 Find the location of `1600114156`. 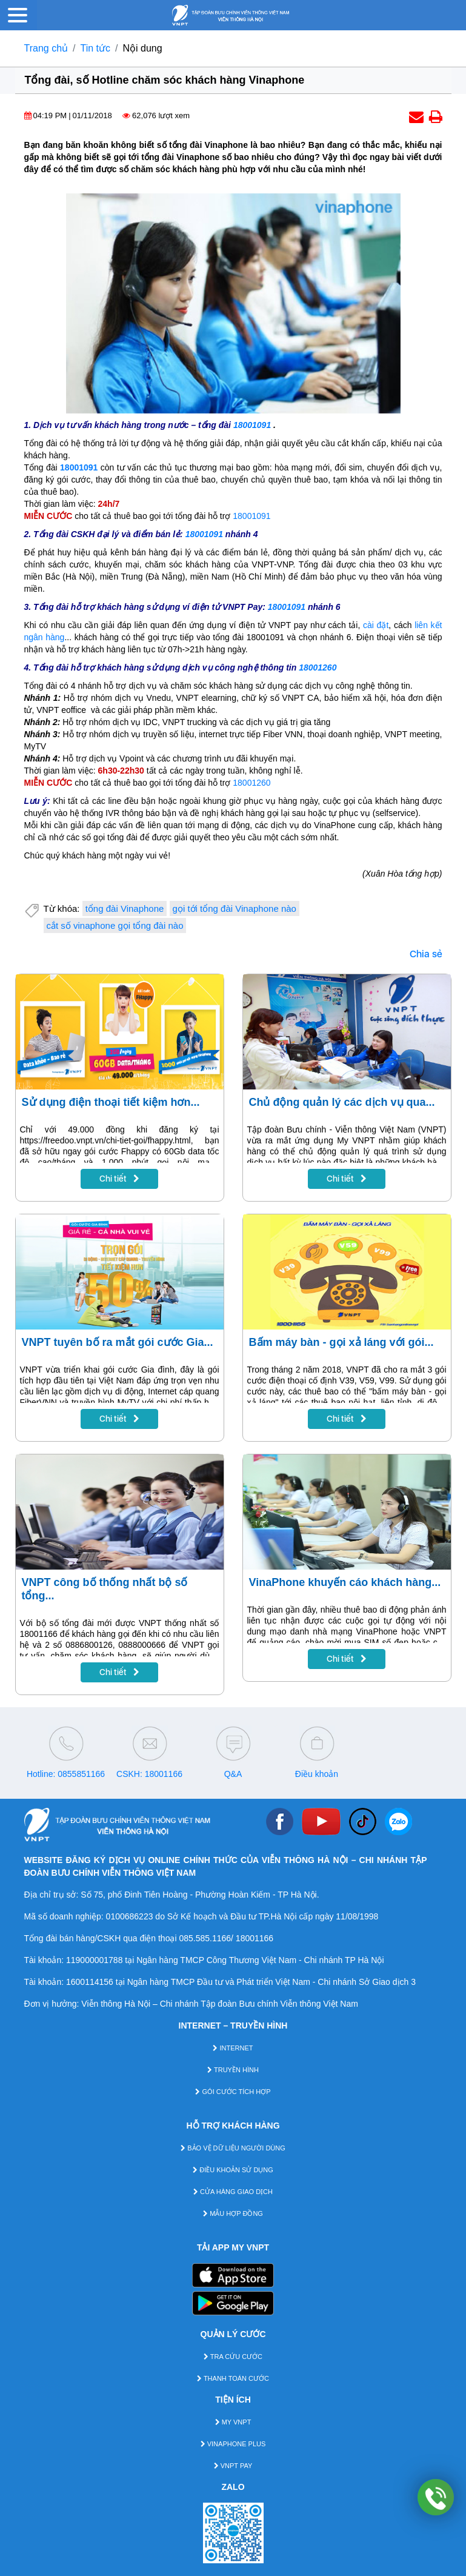

1600114156 is located at coordinates (89, 1982).